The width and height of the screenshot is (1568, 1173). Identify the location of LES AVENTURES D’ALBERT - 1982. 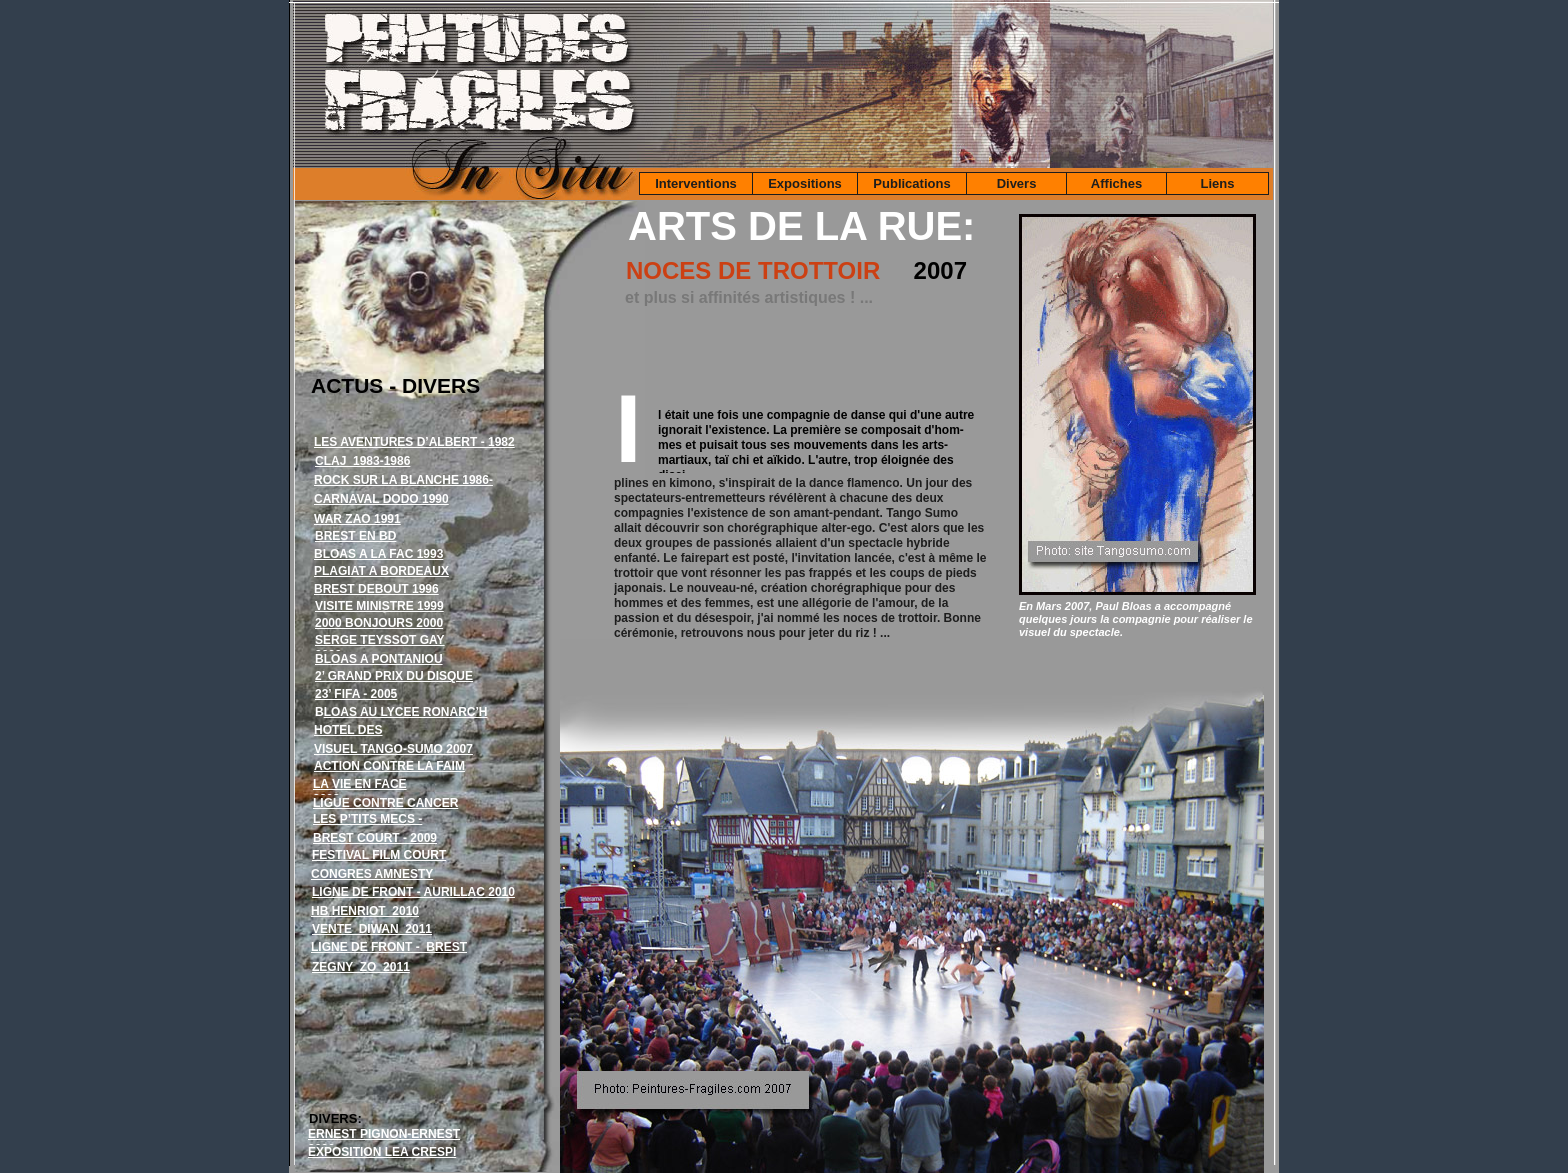
(414, 442).